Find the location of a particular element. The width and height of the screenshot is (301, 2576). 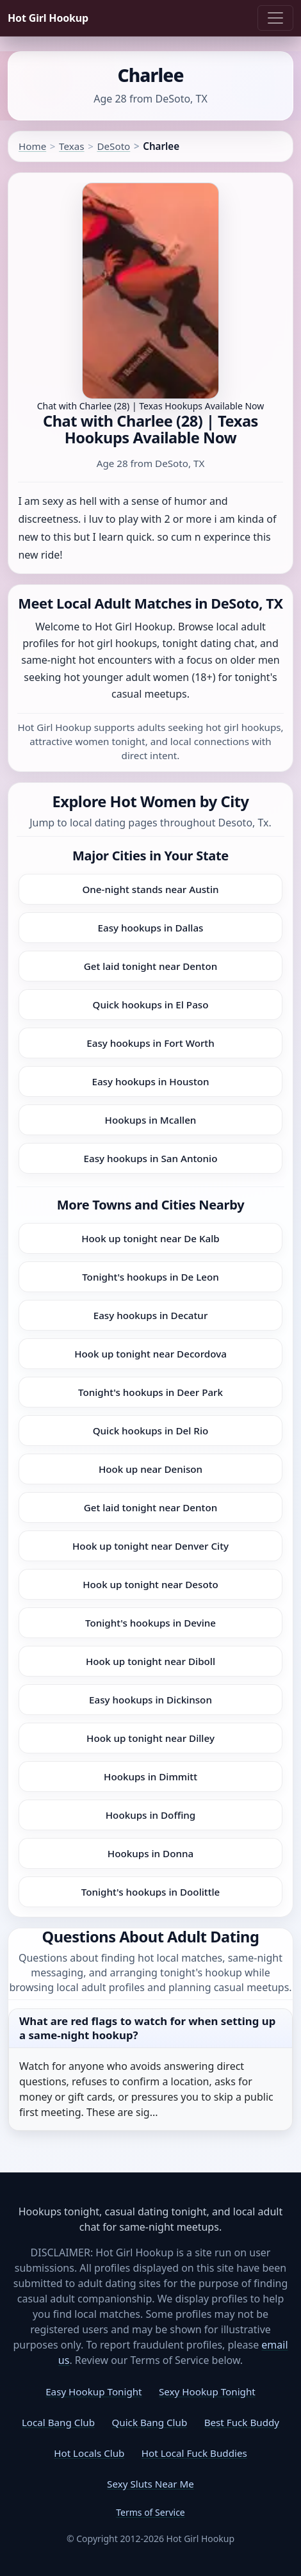

Hook up tonight near Diboll is located at coordinates (150, 1661).